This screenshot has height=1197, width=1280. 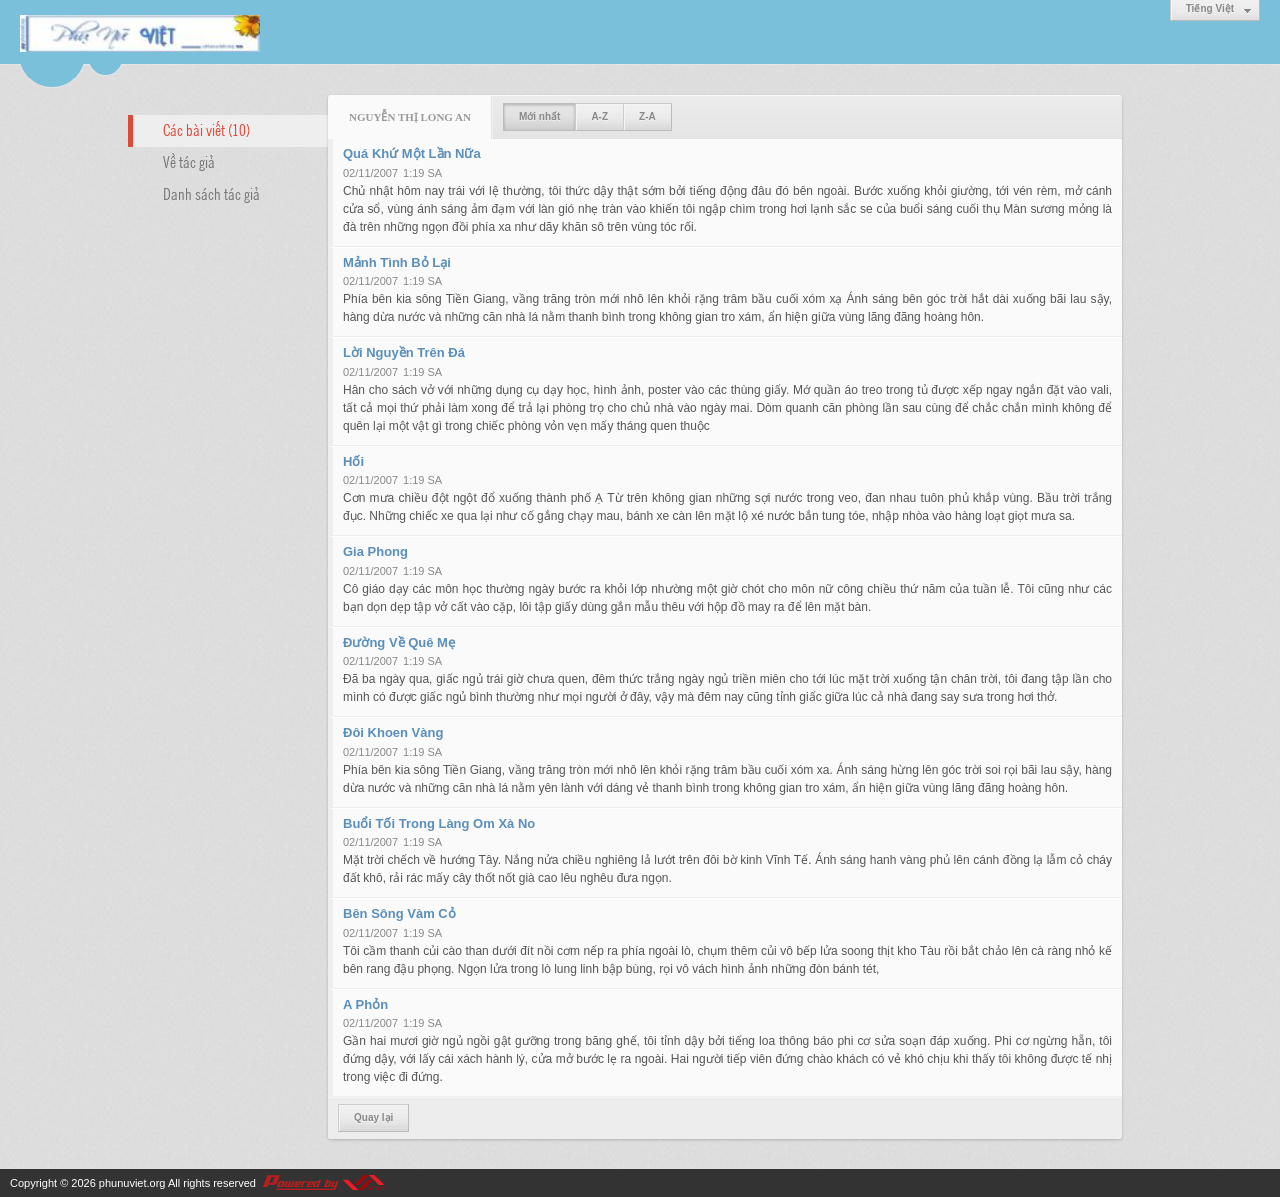 What do you see at coordinates (373, 1117) in the screenshot?
I see `Quay lại` at bounding box center [373, 1117].